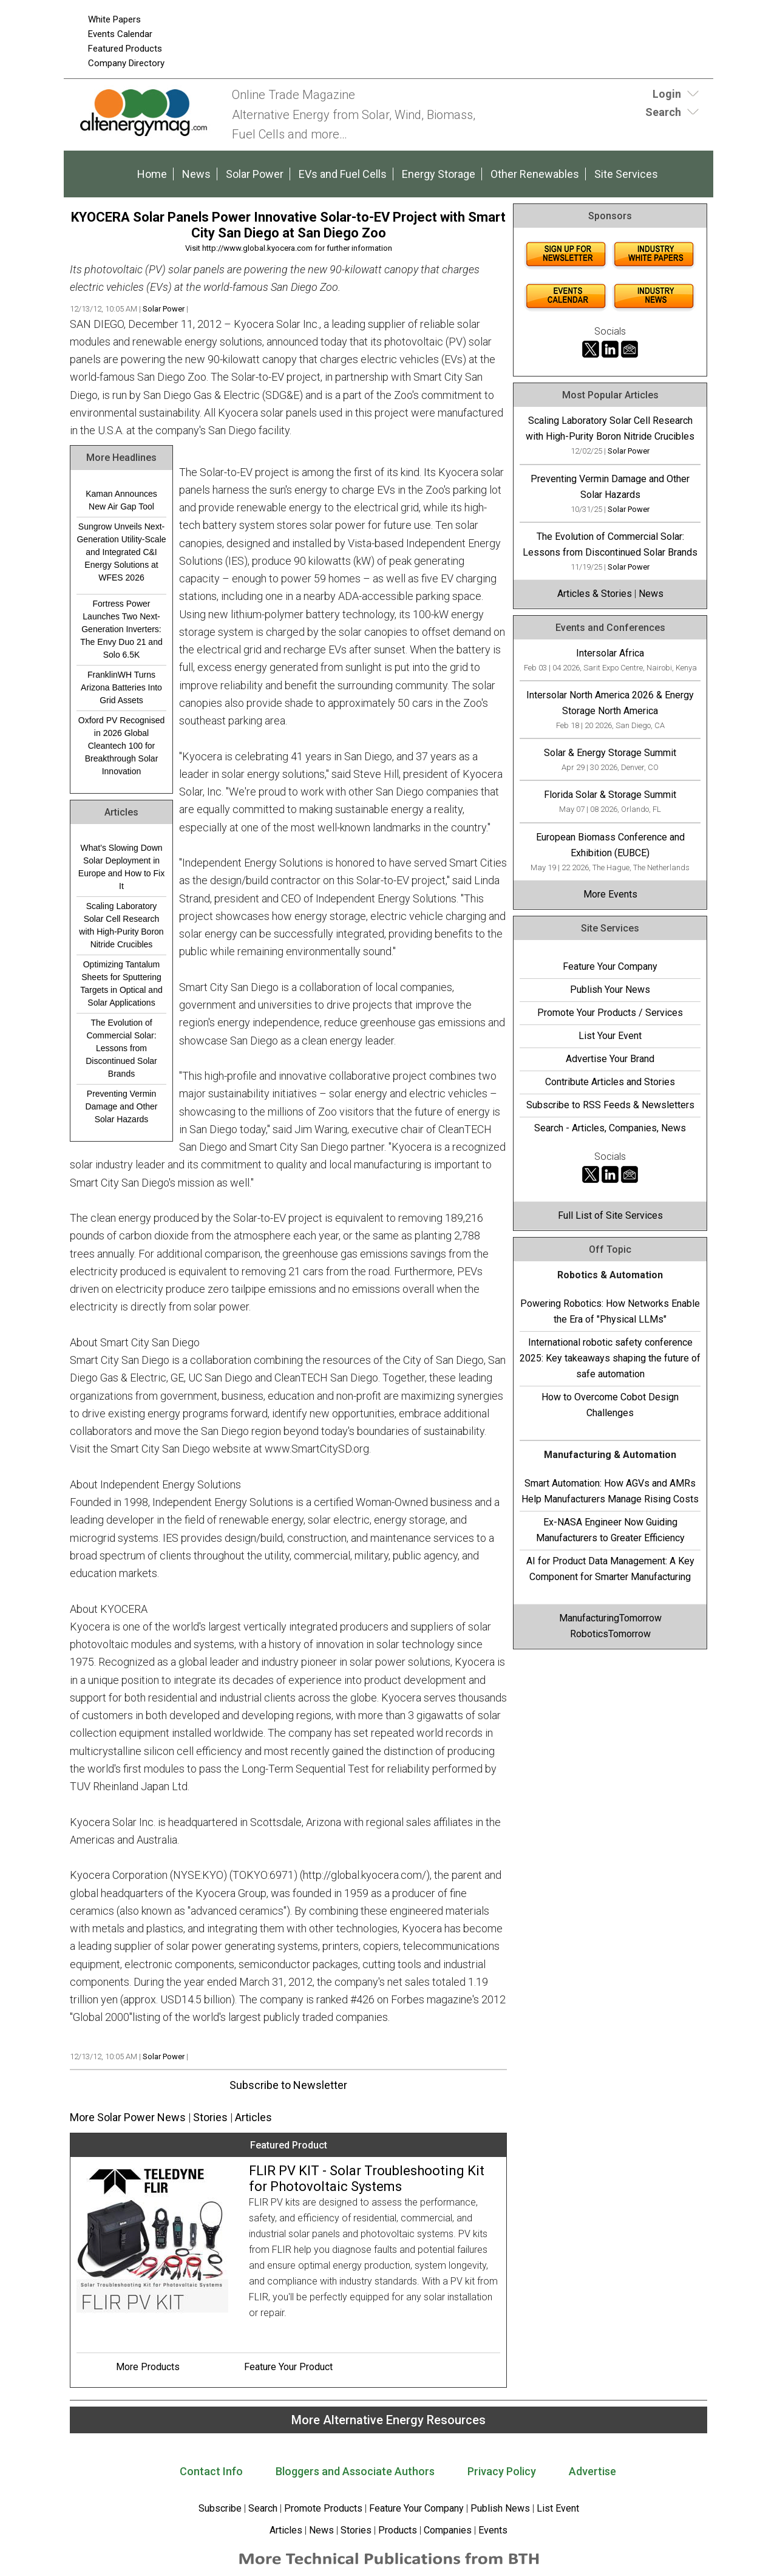 The image size is (777, 2576). What do you see at coordinates (438, 174) in the screenshot?
I see `Energy Storage` at bounding box center [438, 174].